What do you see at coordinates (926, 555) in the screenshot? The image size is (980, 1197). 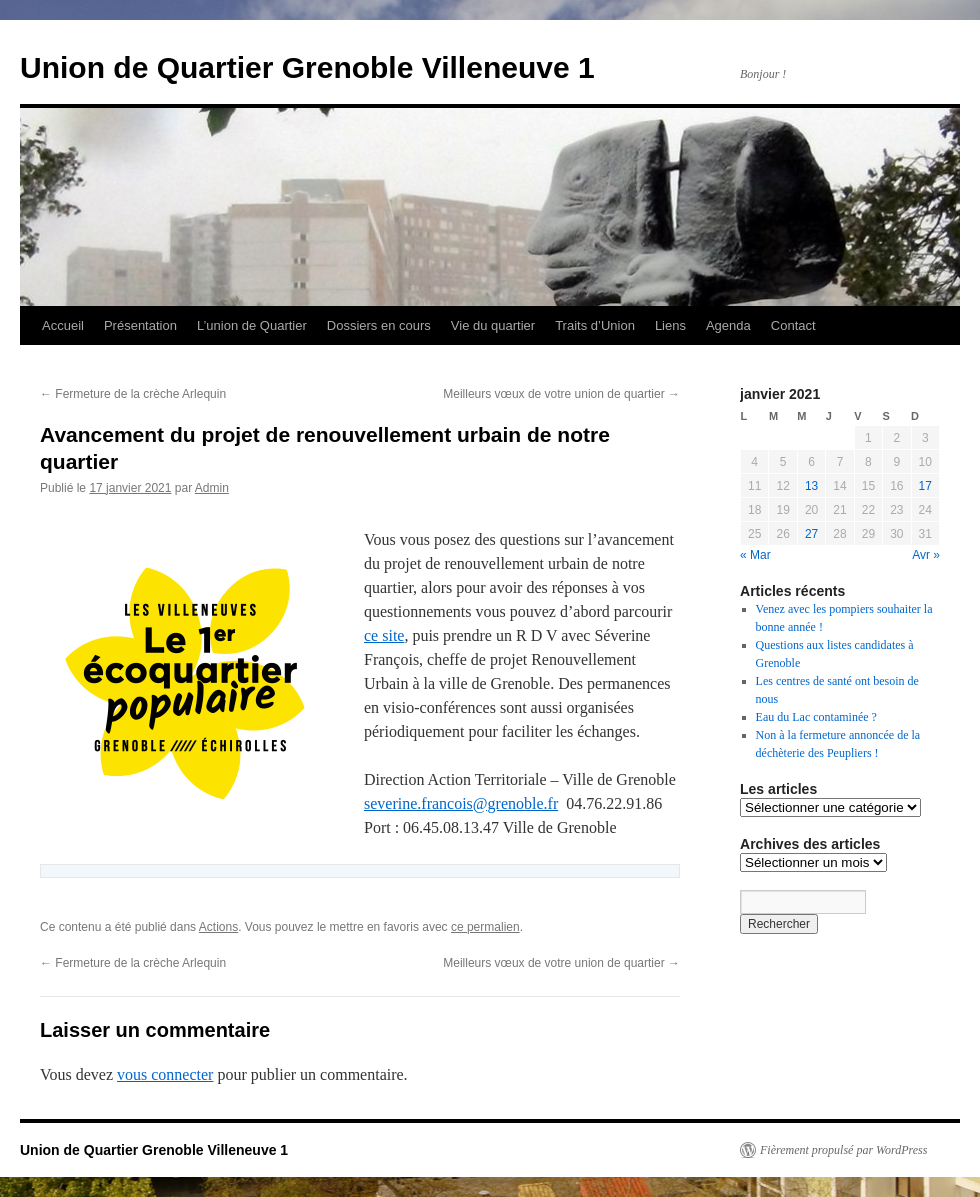 I see `Avr »` at bounding box center [926, 555].